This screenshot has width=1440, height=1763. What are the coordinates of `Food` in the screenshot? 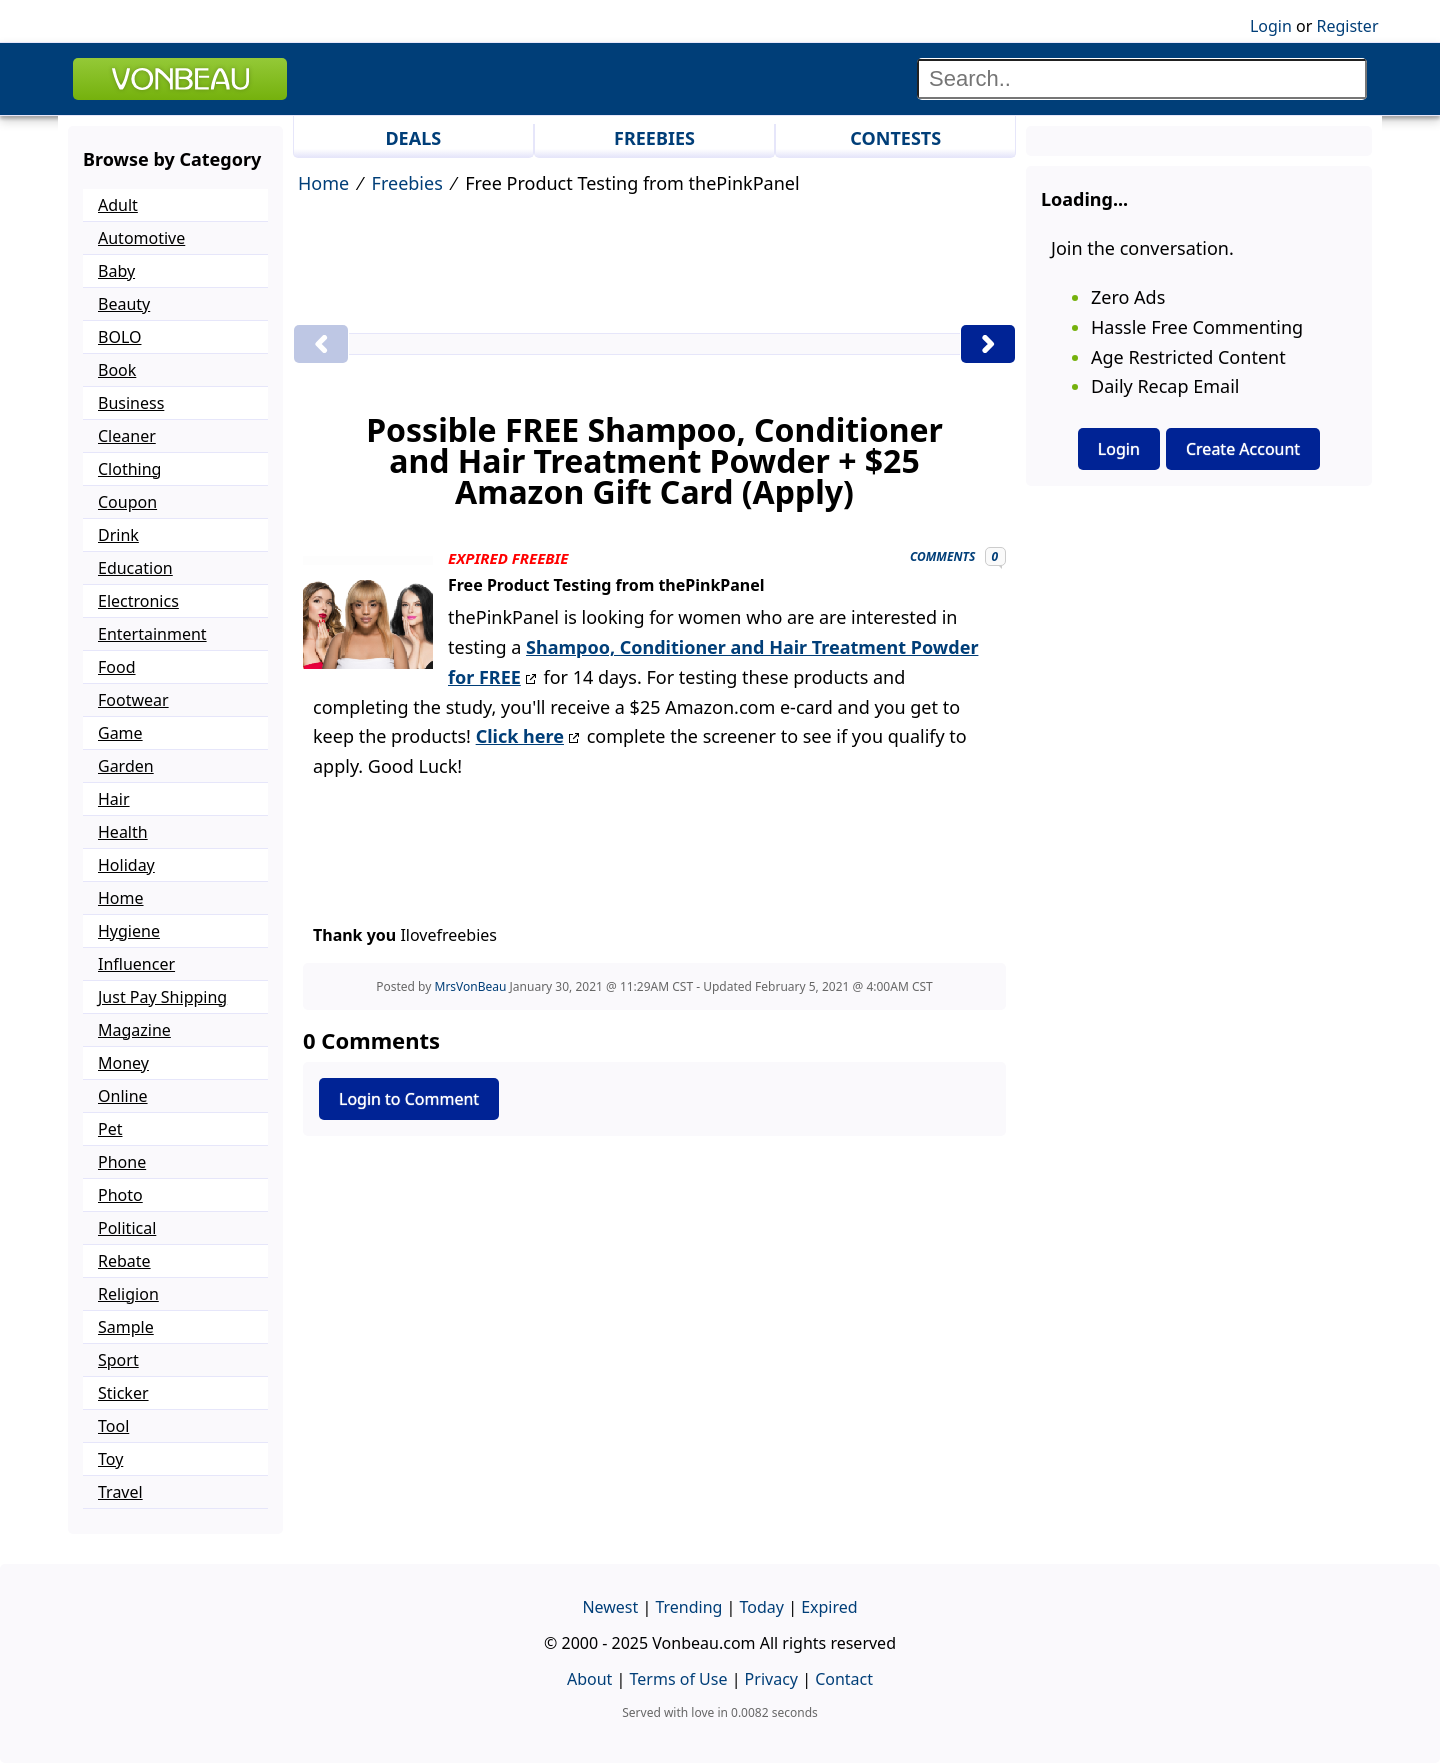 It's located at (117, 667).